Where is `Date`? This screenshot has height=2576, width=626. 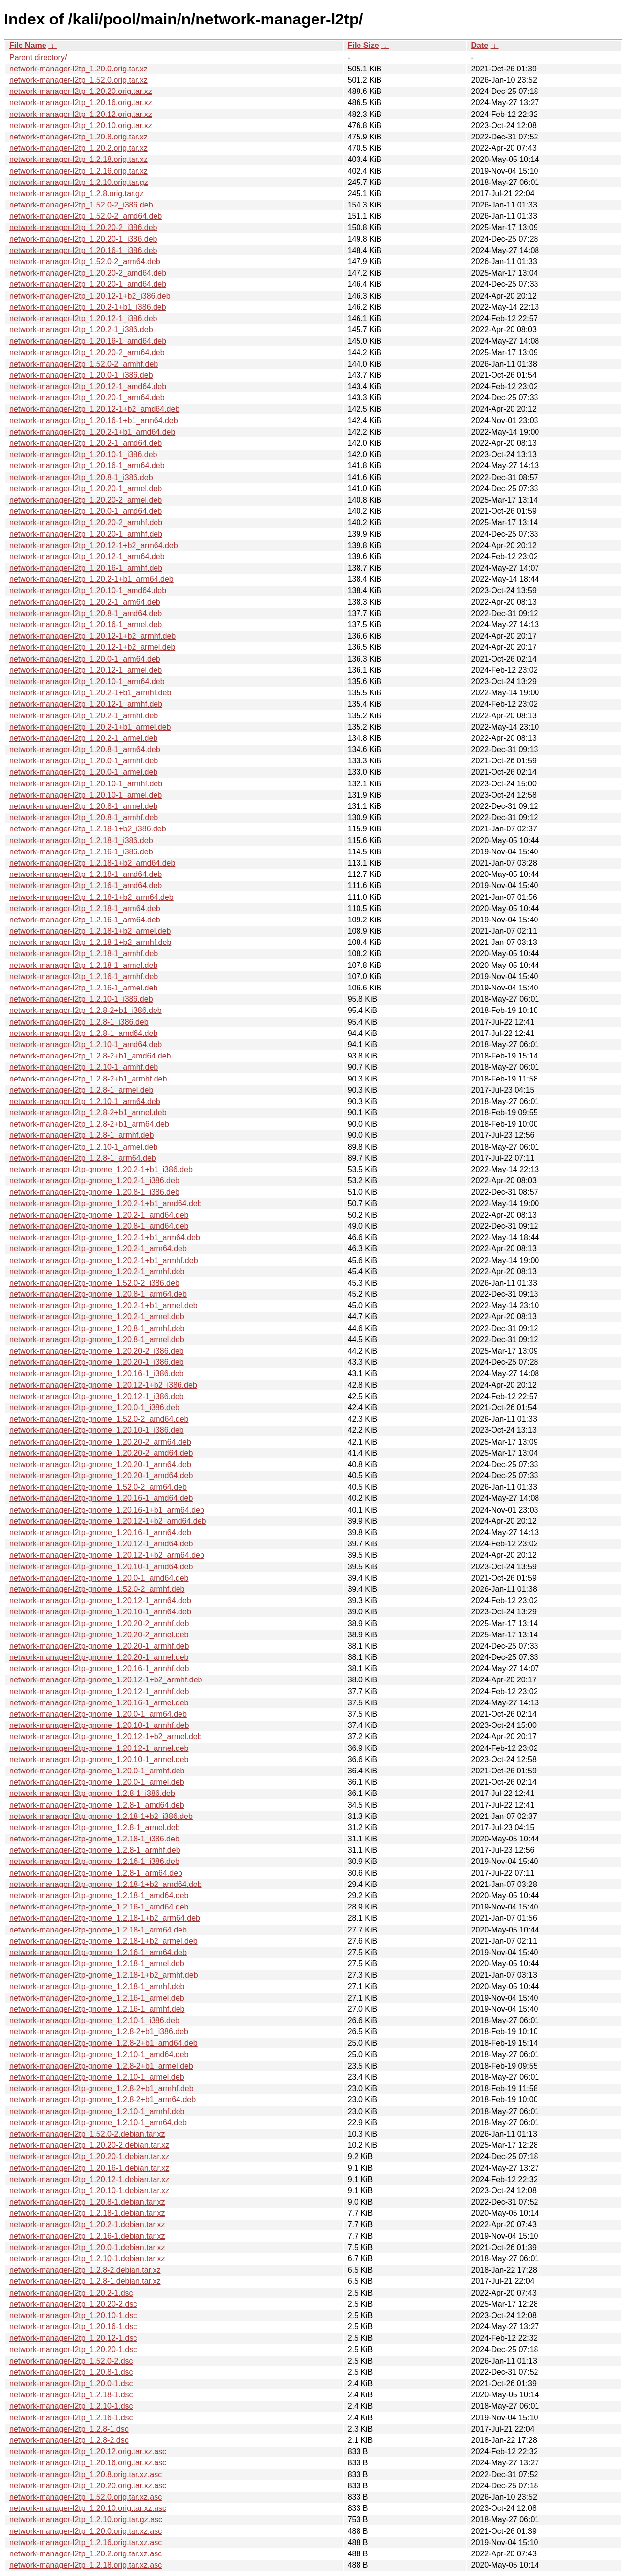 Date is located at coordinates (479, 45).